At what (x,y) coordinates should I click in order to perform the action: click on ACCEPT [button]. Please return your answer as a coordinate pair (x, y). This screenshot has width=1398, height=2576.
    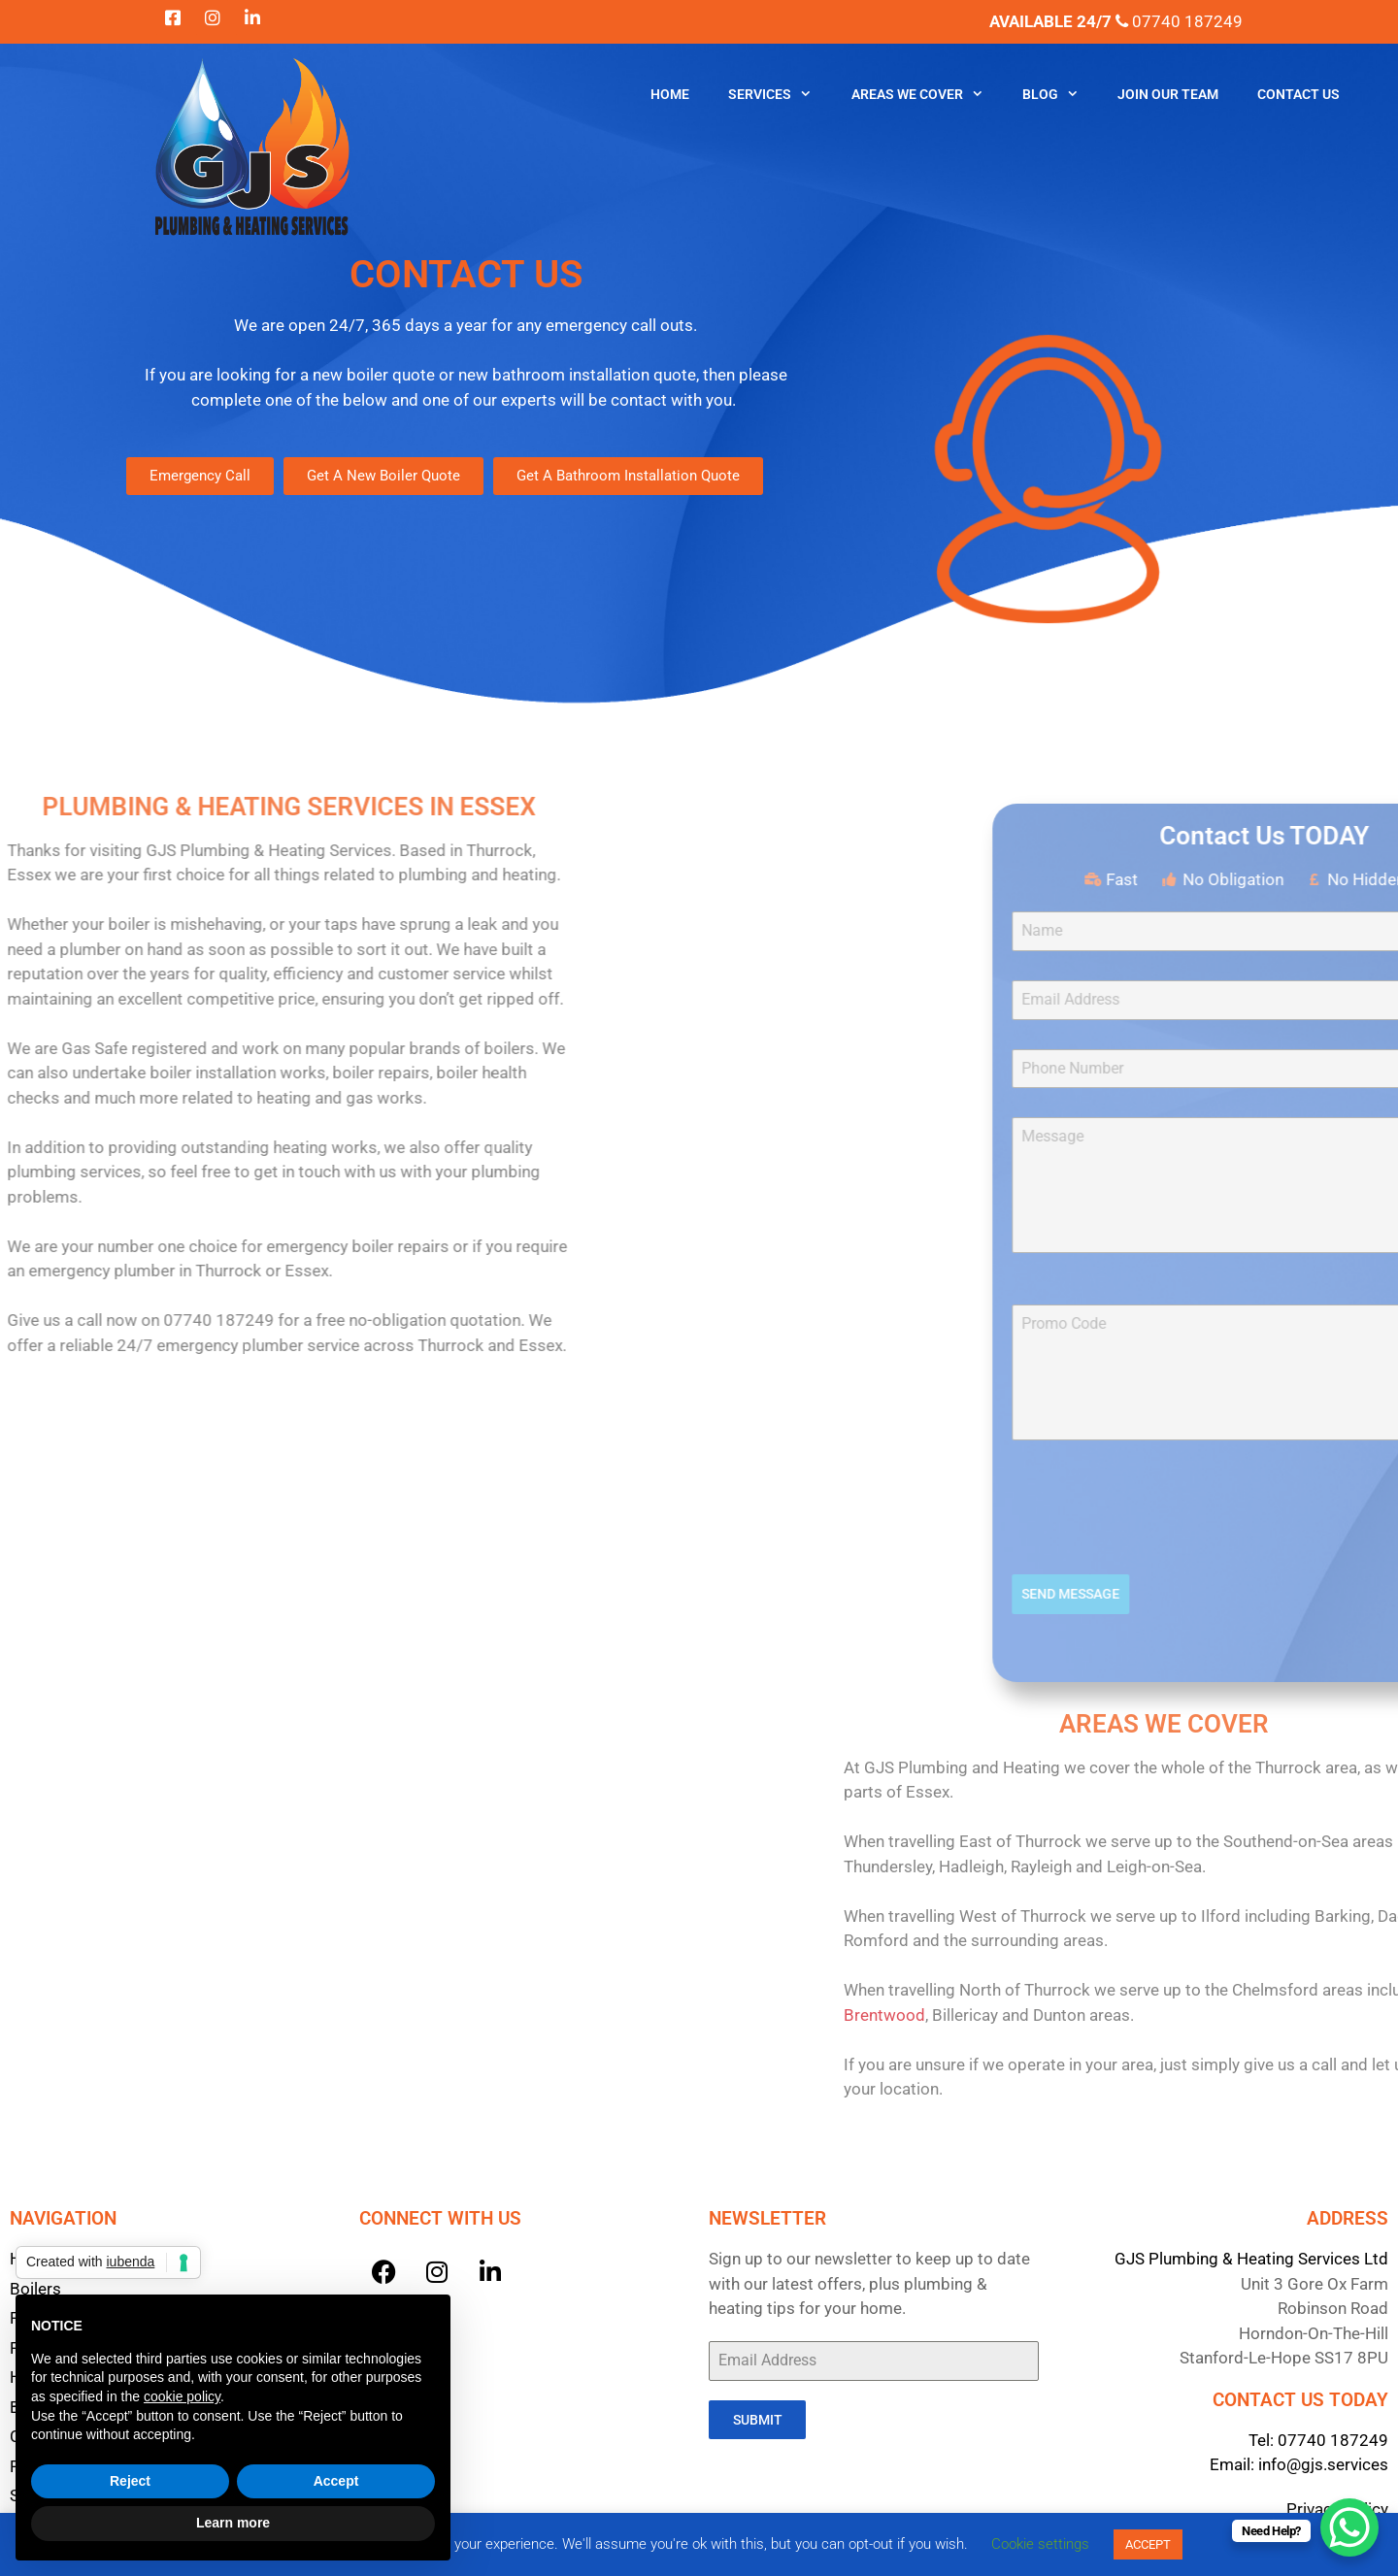
    Looking at the image, I should click on (1148, 2544).